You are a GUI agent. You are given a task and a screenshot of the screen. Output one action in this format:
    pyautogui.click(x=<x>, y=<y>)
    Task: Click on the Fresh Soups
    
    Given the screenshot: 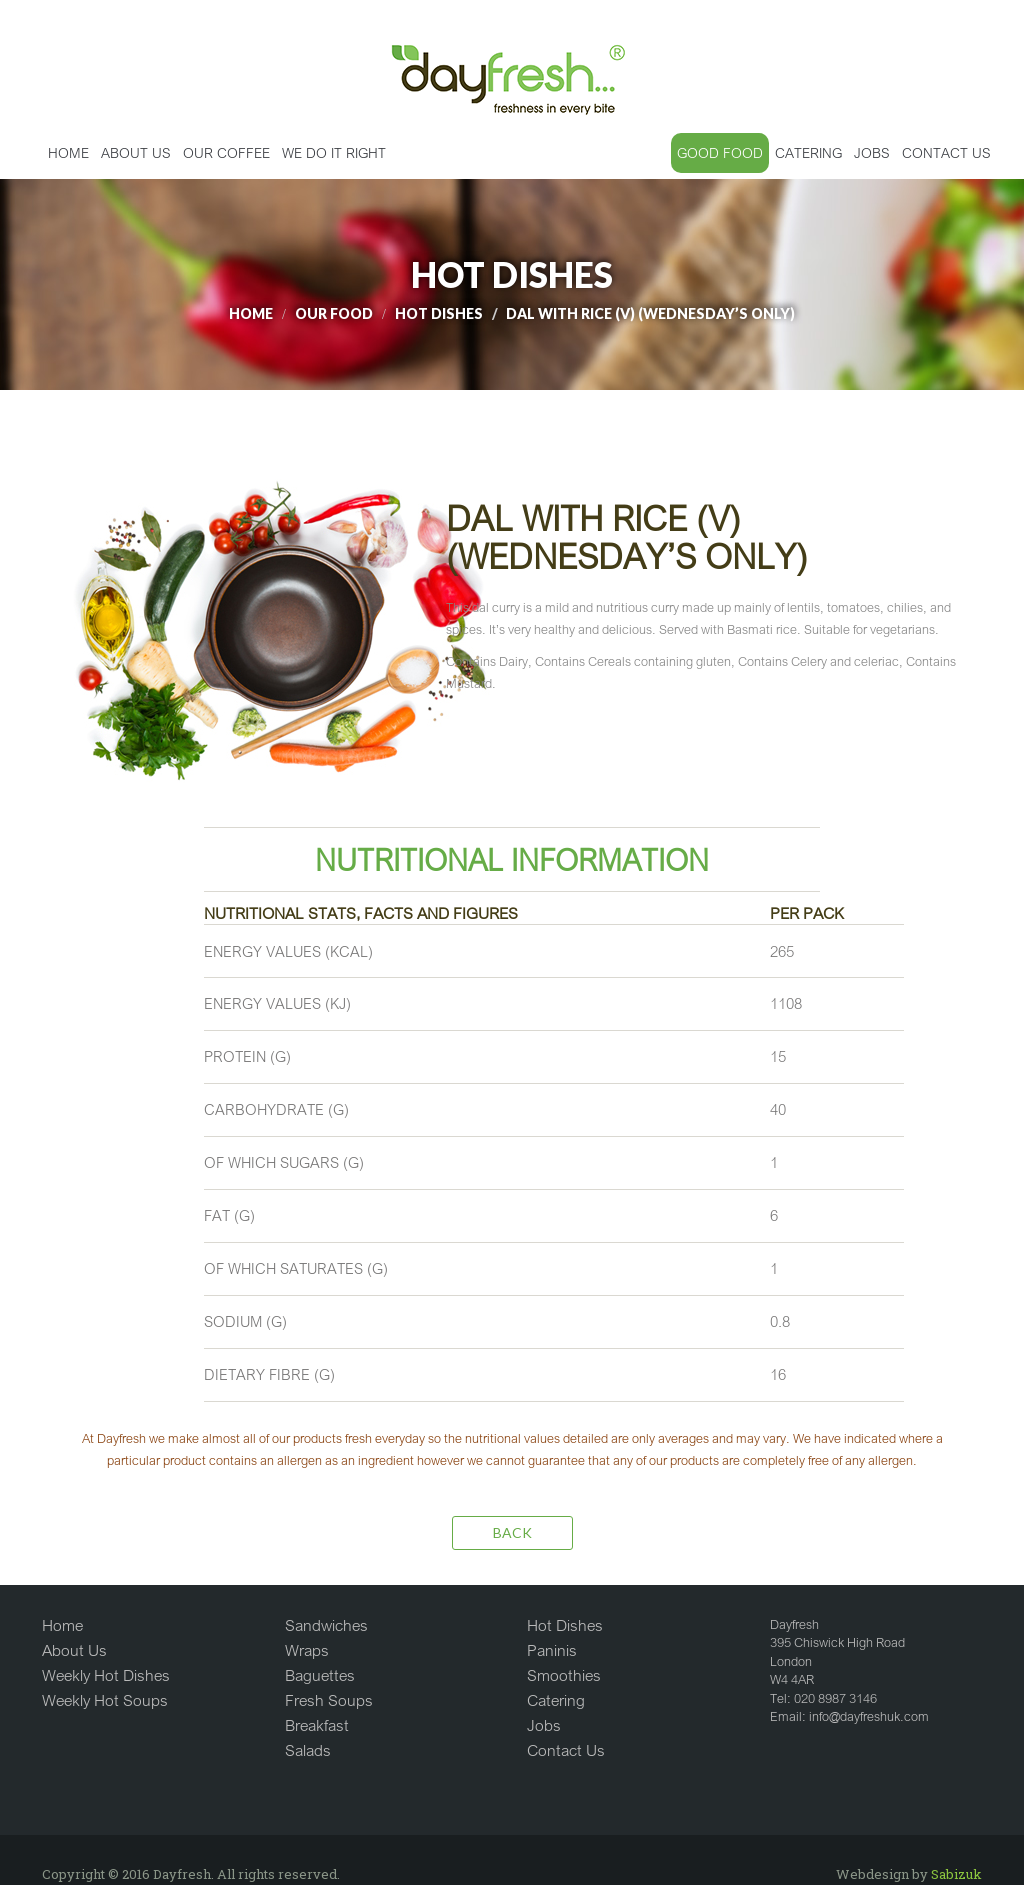 What is the action you would take?
    pyautogui.click(x=329, y=1700)
    